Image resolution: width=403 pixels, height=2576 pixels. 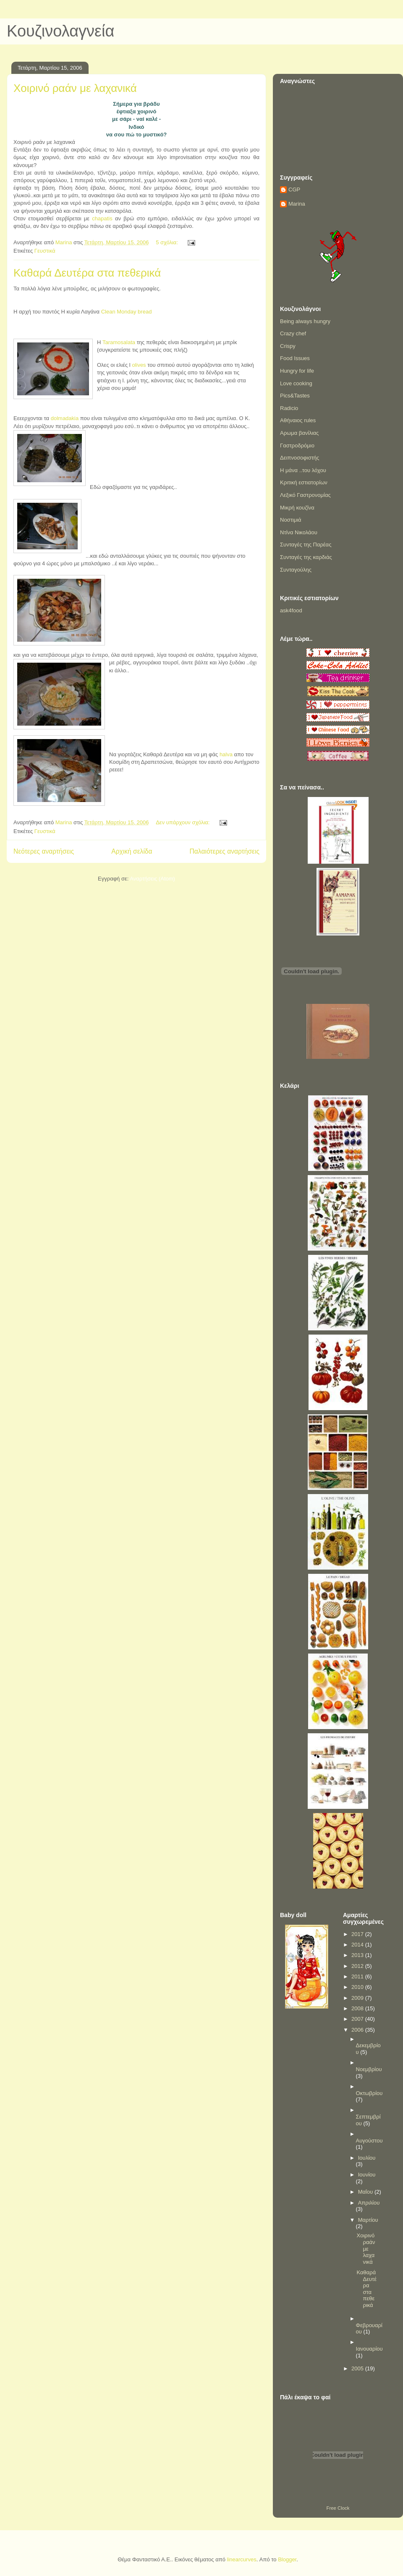 I want to click on Crispy, so click(x=288, y=346).